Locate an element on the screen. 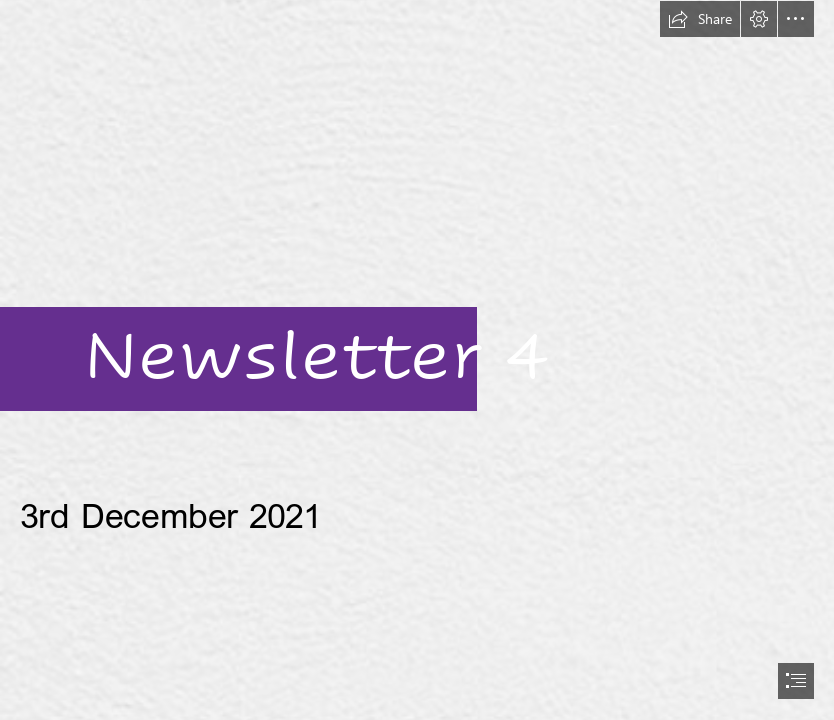 This screenshot has width=834, height=720. [button] is located at coordinates (700, 19).